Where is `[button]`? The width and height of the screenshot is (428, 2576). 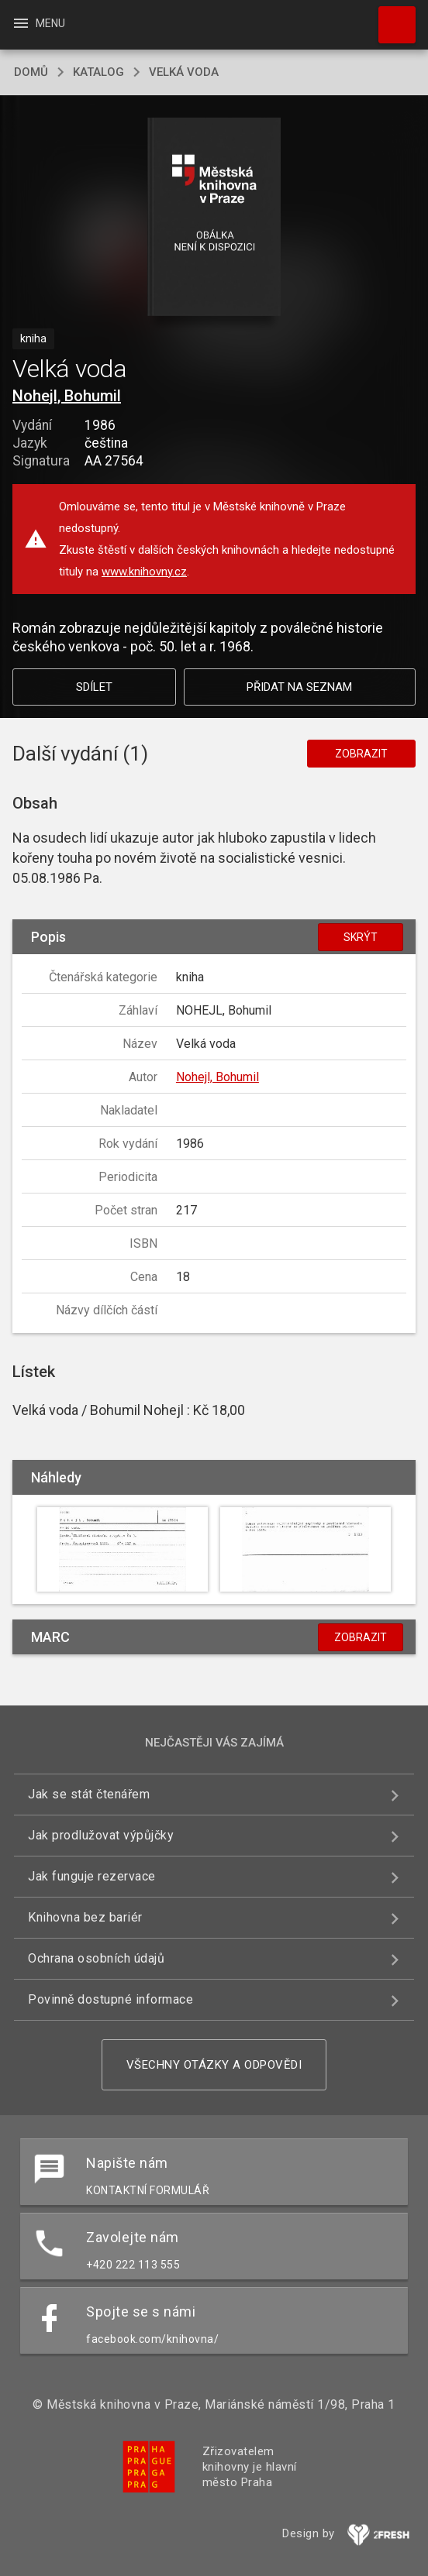
[button] is located at coordinates (214, 218).